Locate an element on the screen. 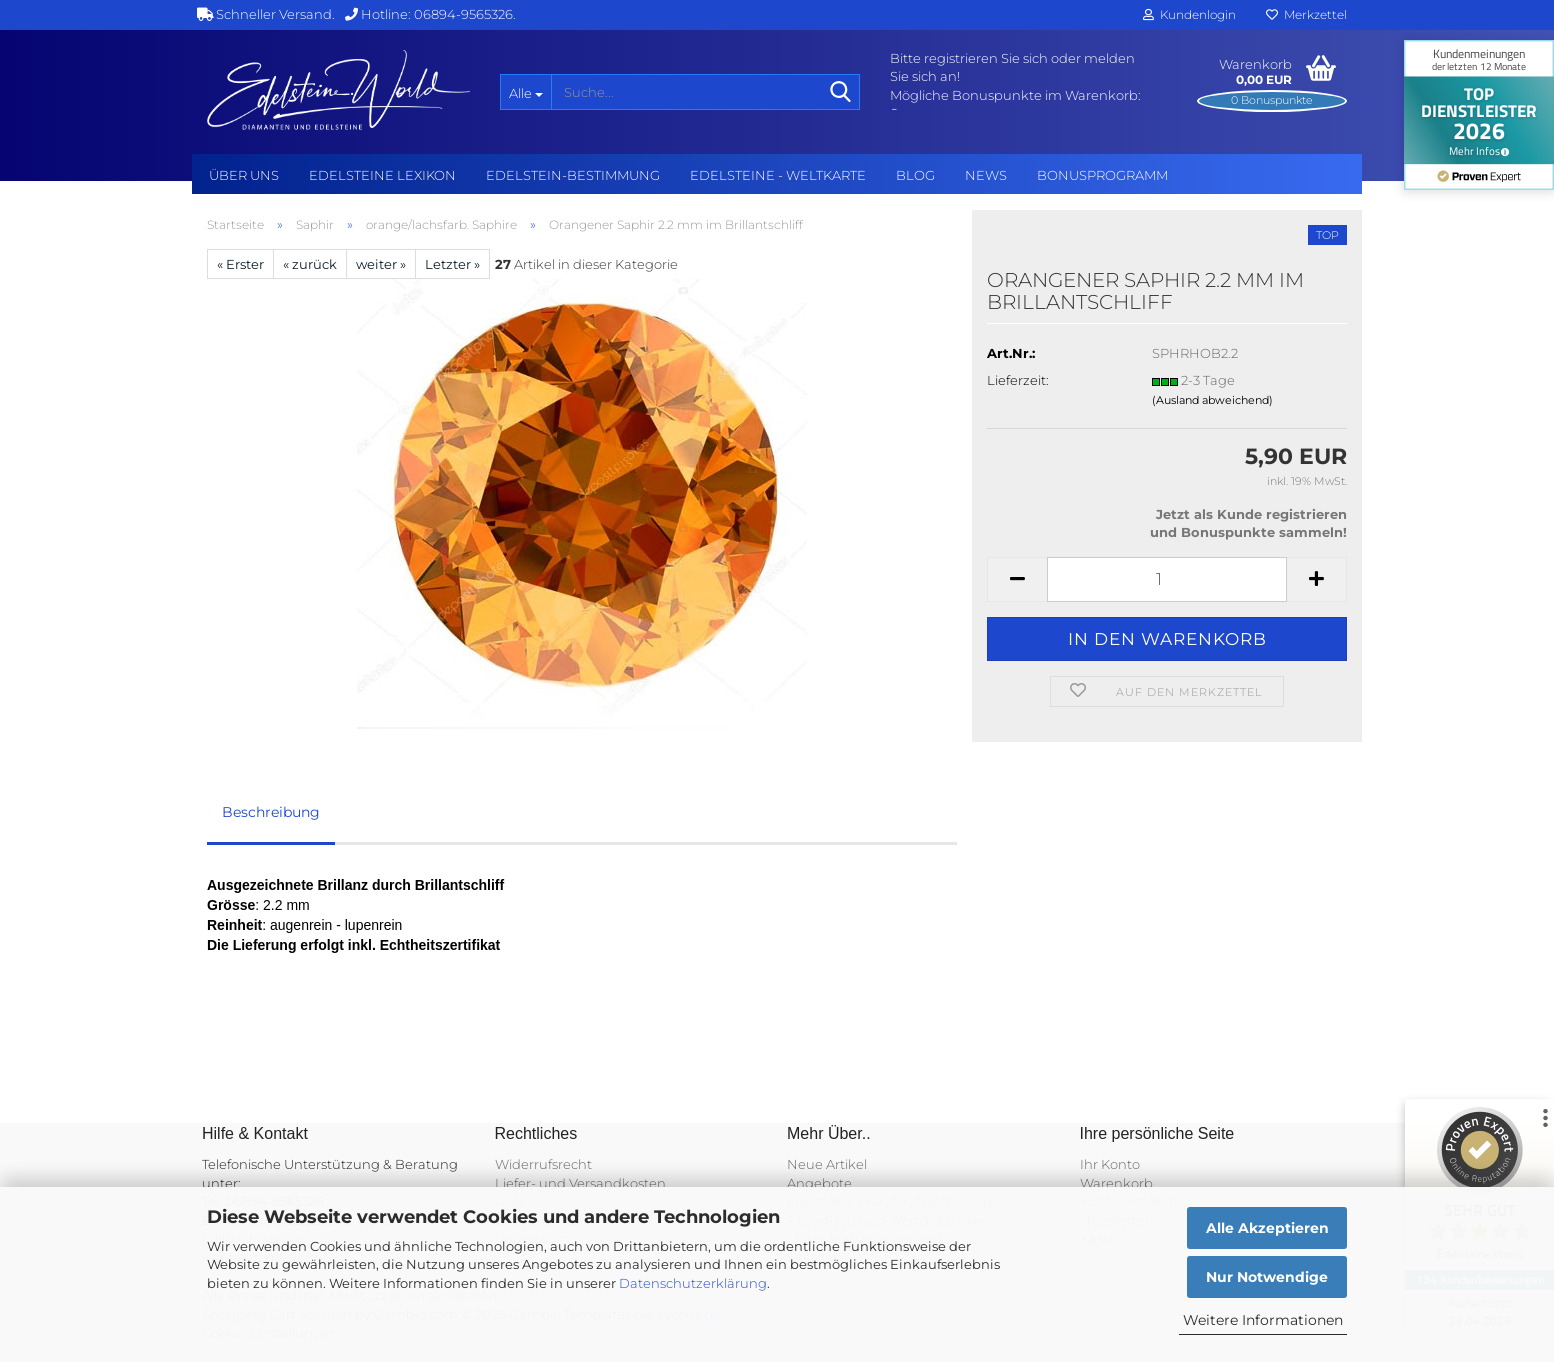 The width and height of the screenshot is (1554, 1362). [Suche...] is located at coordinates (525, 92).